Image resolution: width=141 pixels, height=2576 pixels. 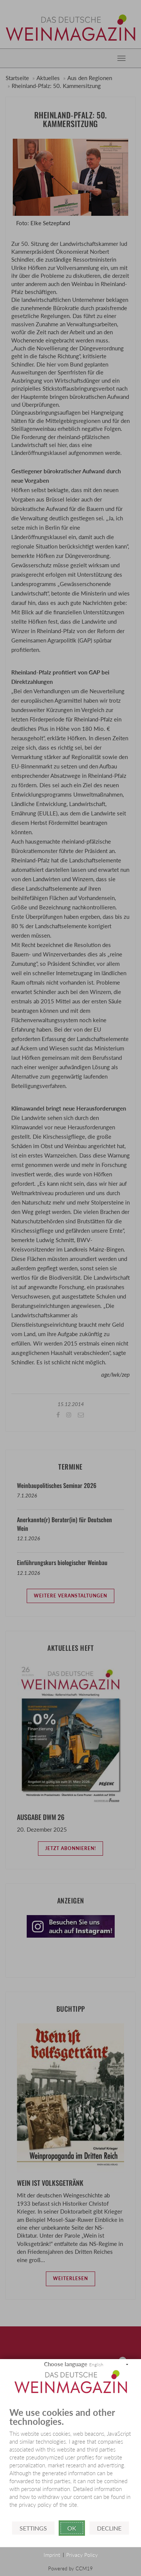 What do you see at coordinates (70, 2568) in the screenshot?
I see `Powered by CCM19` at bounding box center [70, 2568].